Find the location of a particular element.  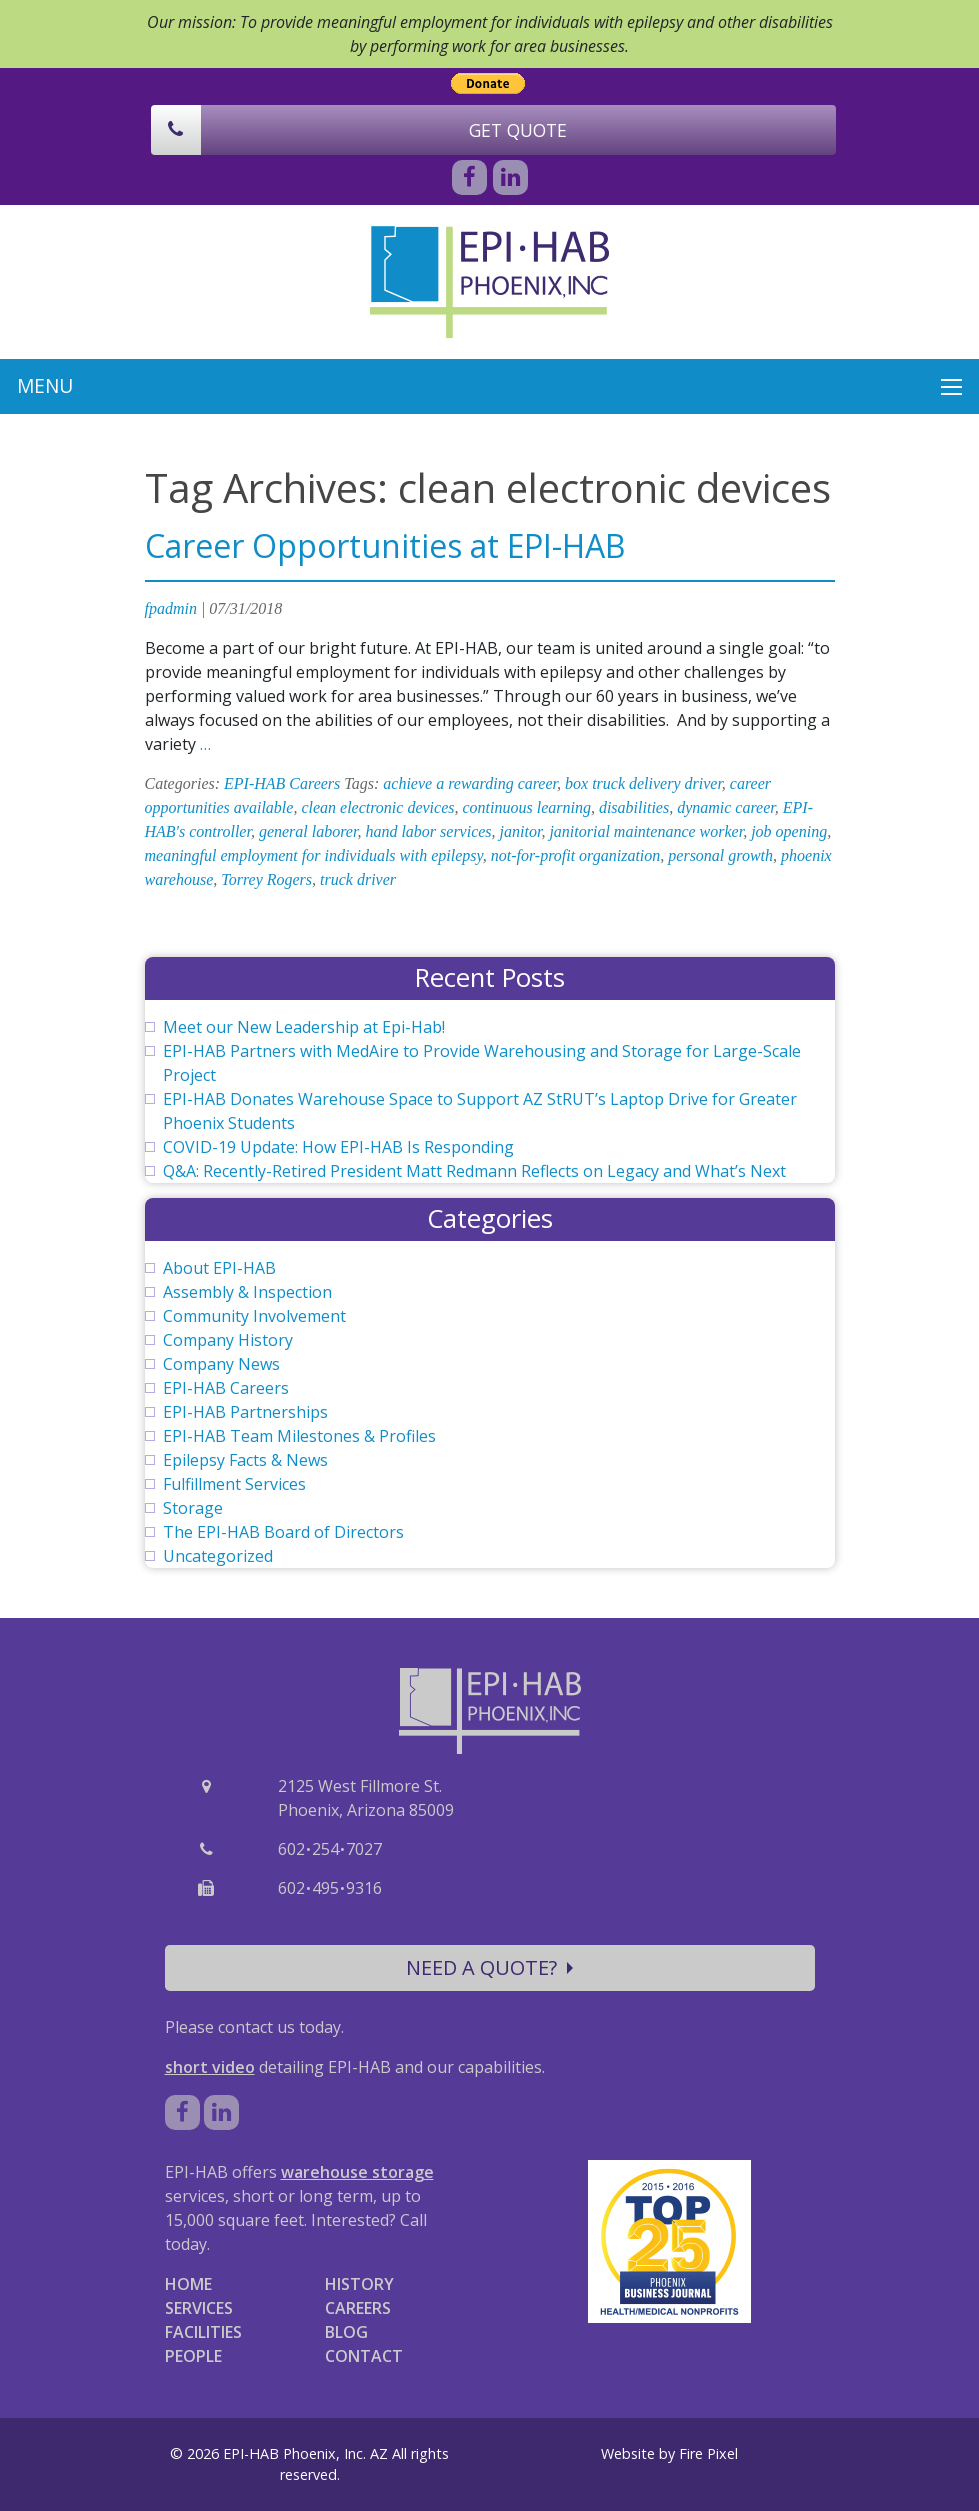

achieve a rewarding career is located at coordinates (470, 783).